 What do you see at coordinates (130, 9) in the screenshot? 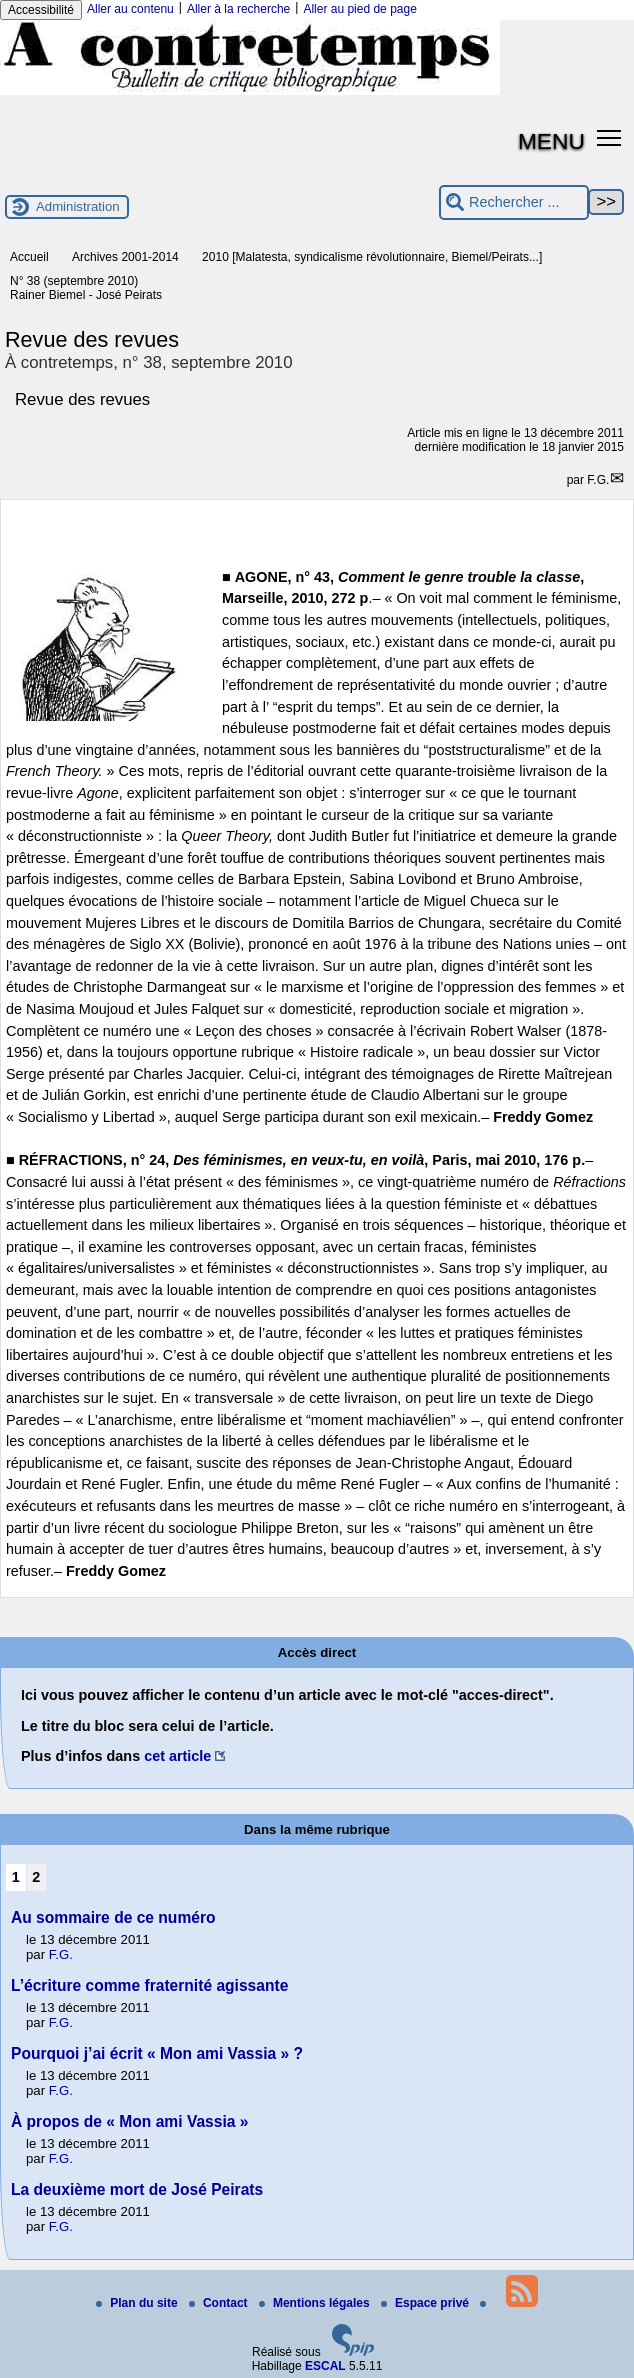
I see `Aller au contenu` at bounding box center [130, 9].